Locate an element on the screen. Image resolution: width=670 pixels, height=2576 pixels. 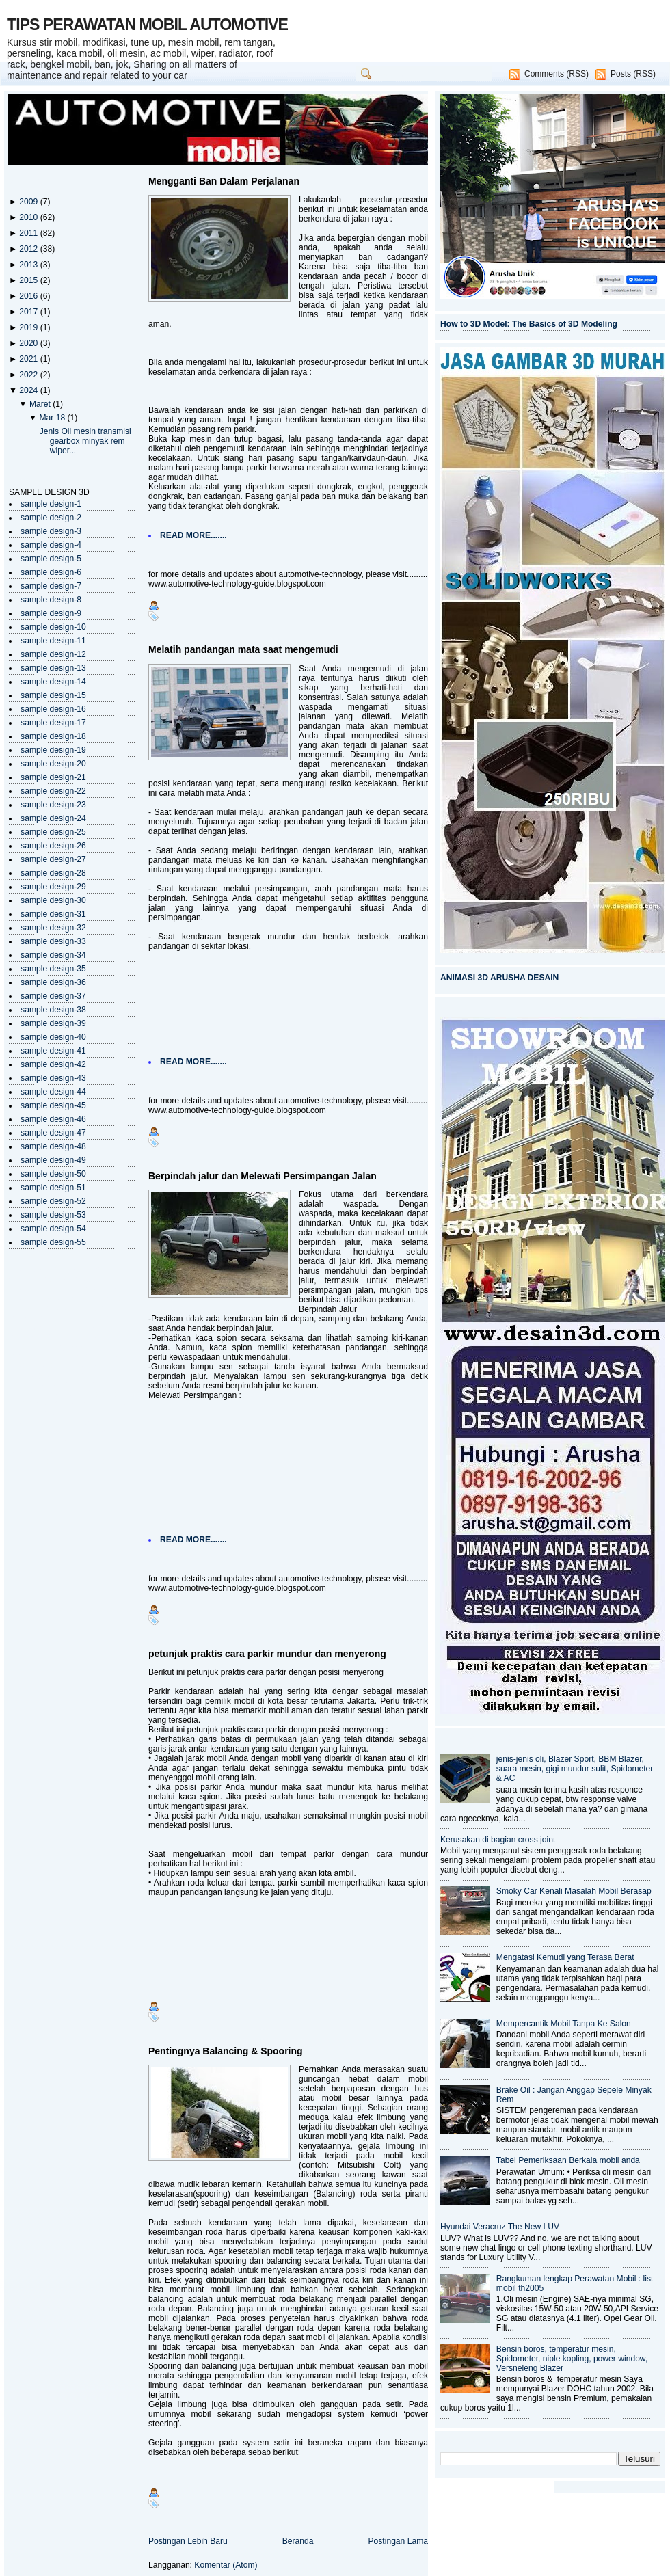
Hyundai Veracruz The New LUV is located at coordinates (499, 2226).